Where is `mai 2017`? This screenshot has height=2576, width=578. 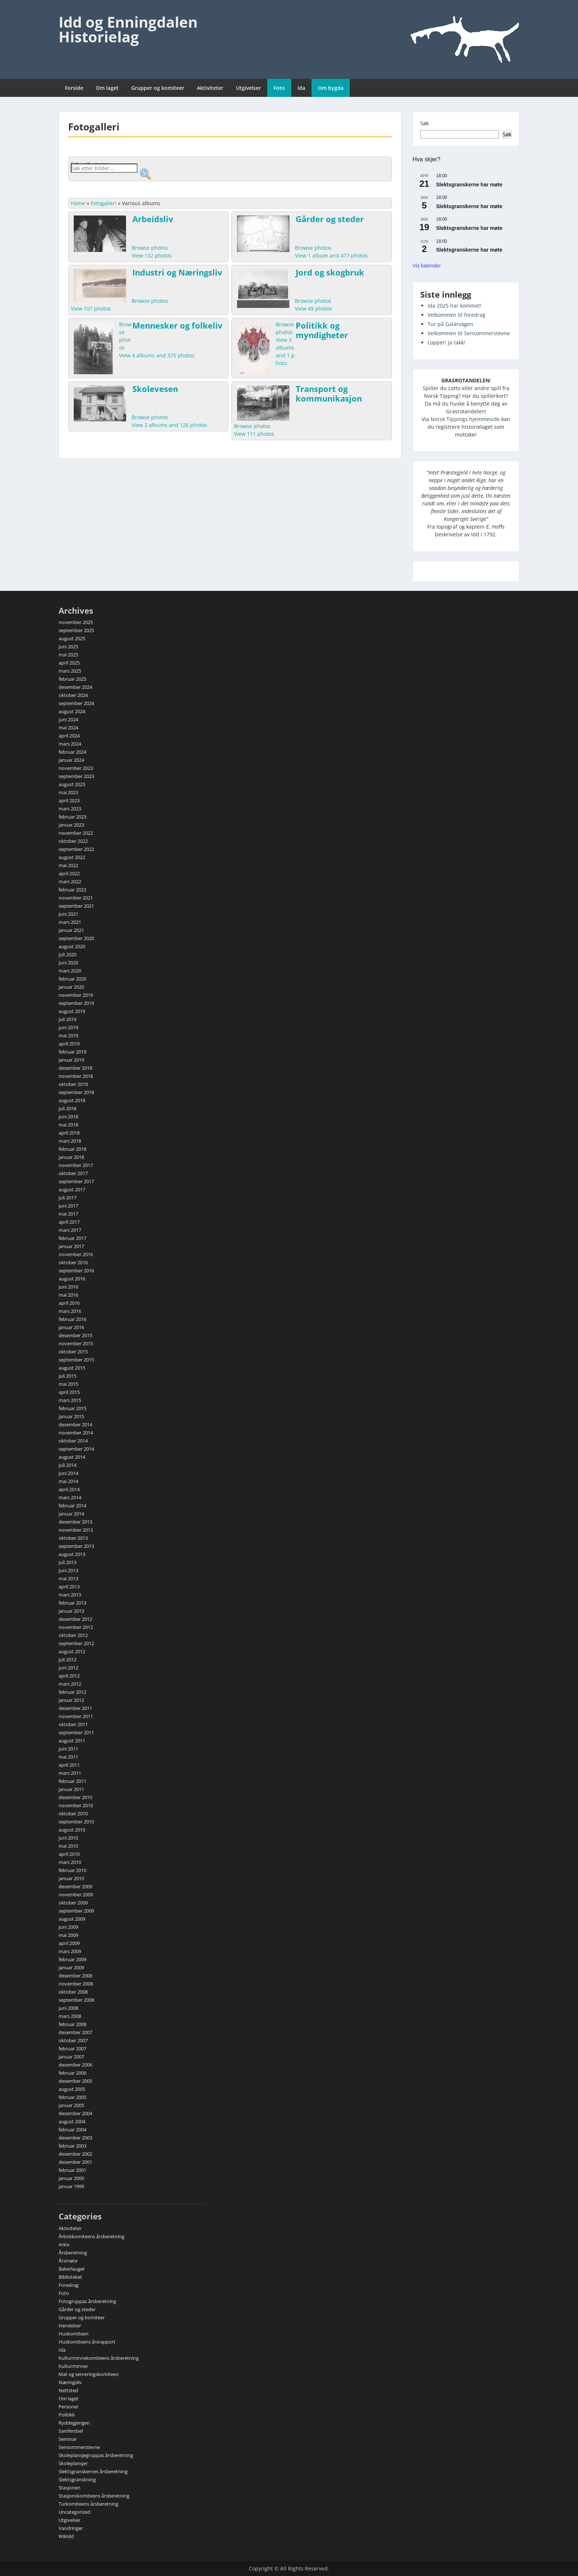
mai 2017 is located at coordinates (68, 1213).